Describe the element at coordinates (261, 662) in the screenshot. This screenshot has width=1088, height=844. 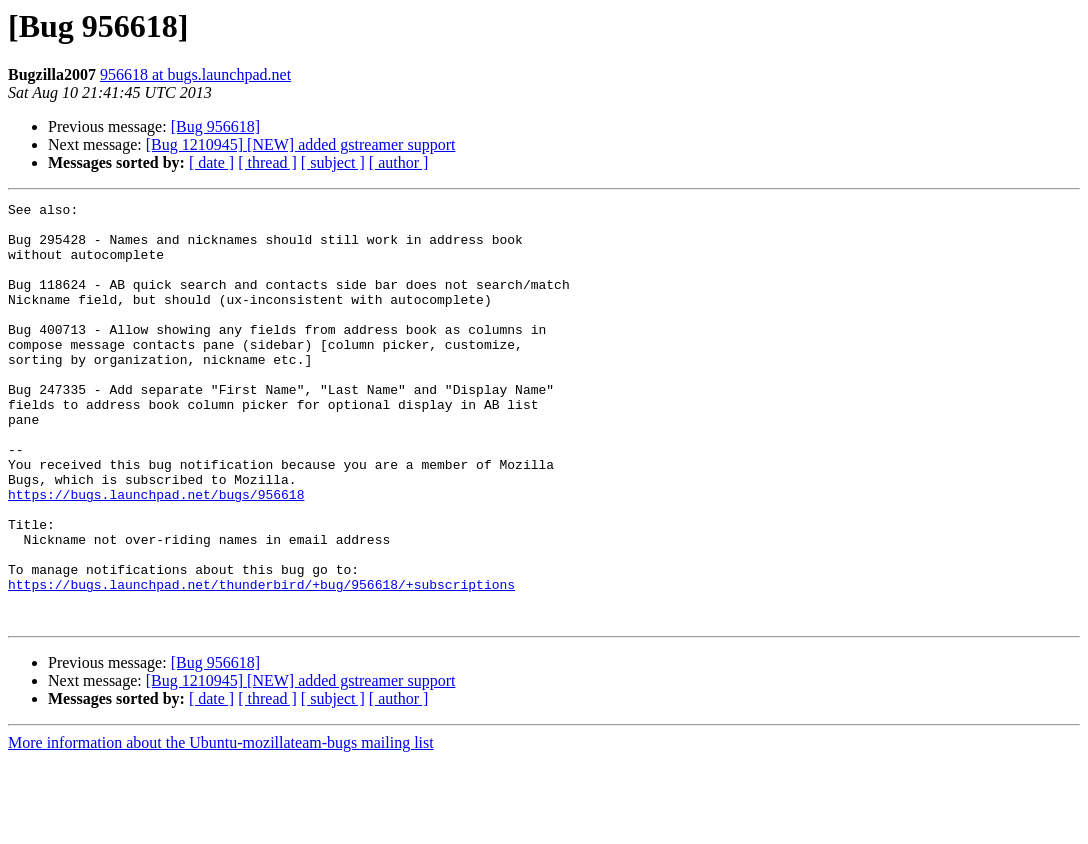
I see `https://bugs.launchpad.net/thunderbird/+bug/956618/+subscriptions` at that location.